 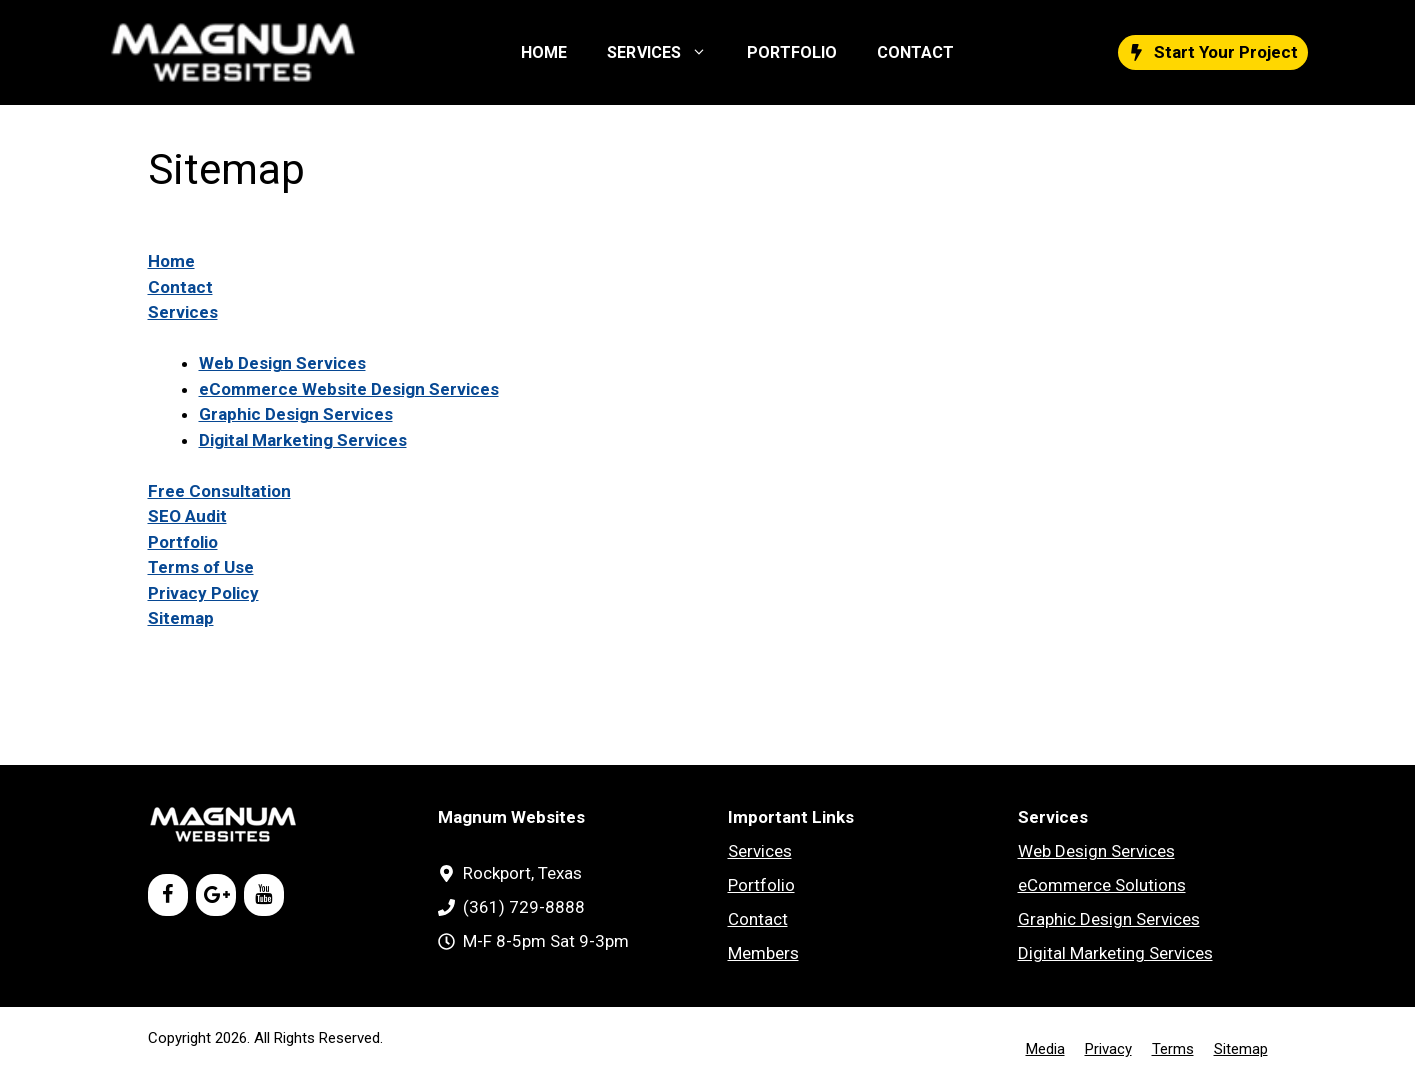 I want to click on Sitemap, so click(x=181, y=618).